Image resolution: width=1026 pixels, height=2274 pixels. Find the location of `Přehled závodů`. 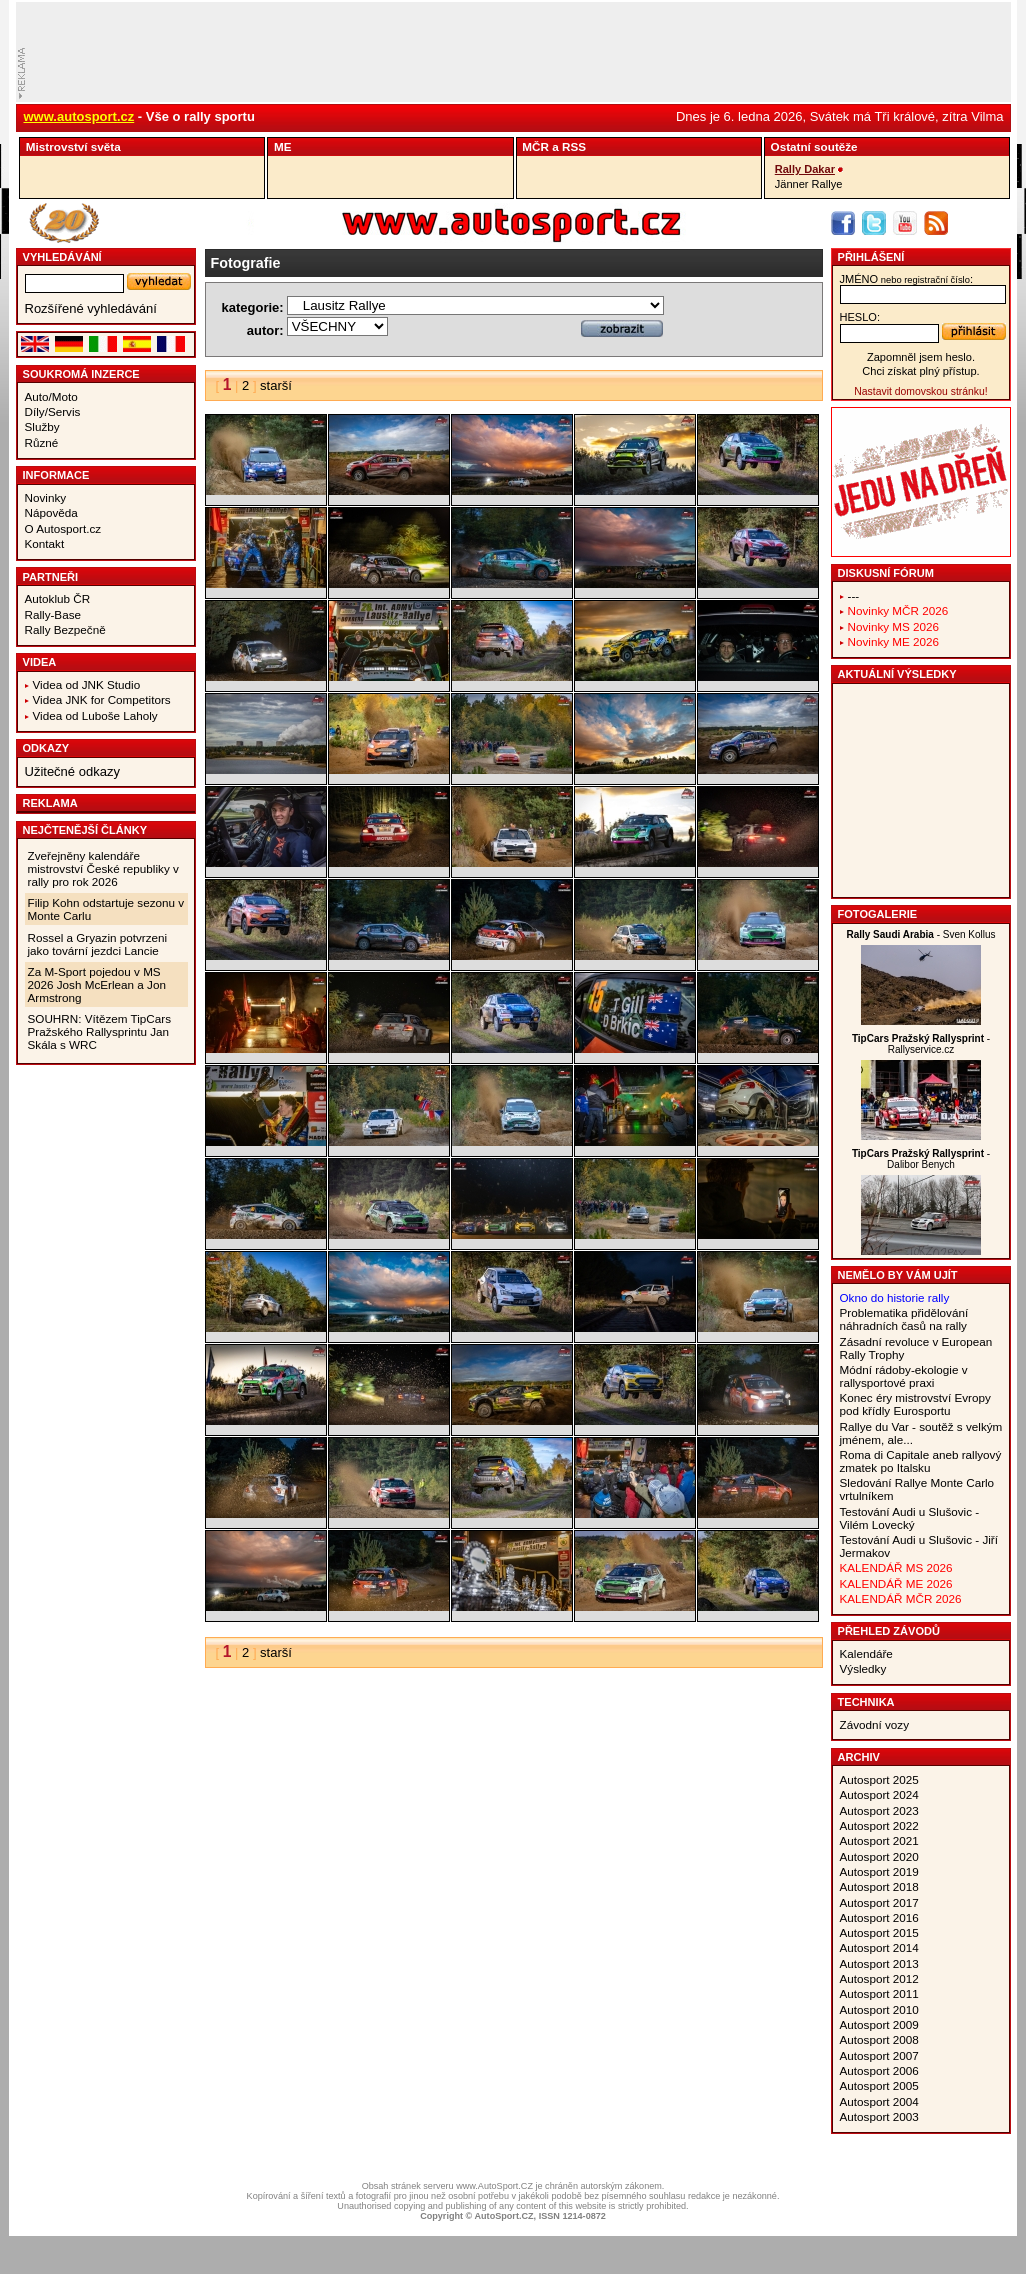

Přehled závodů is located at coordinates (889, 1631).